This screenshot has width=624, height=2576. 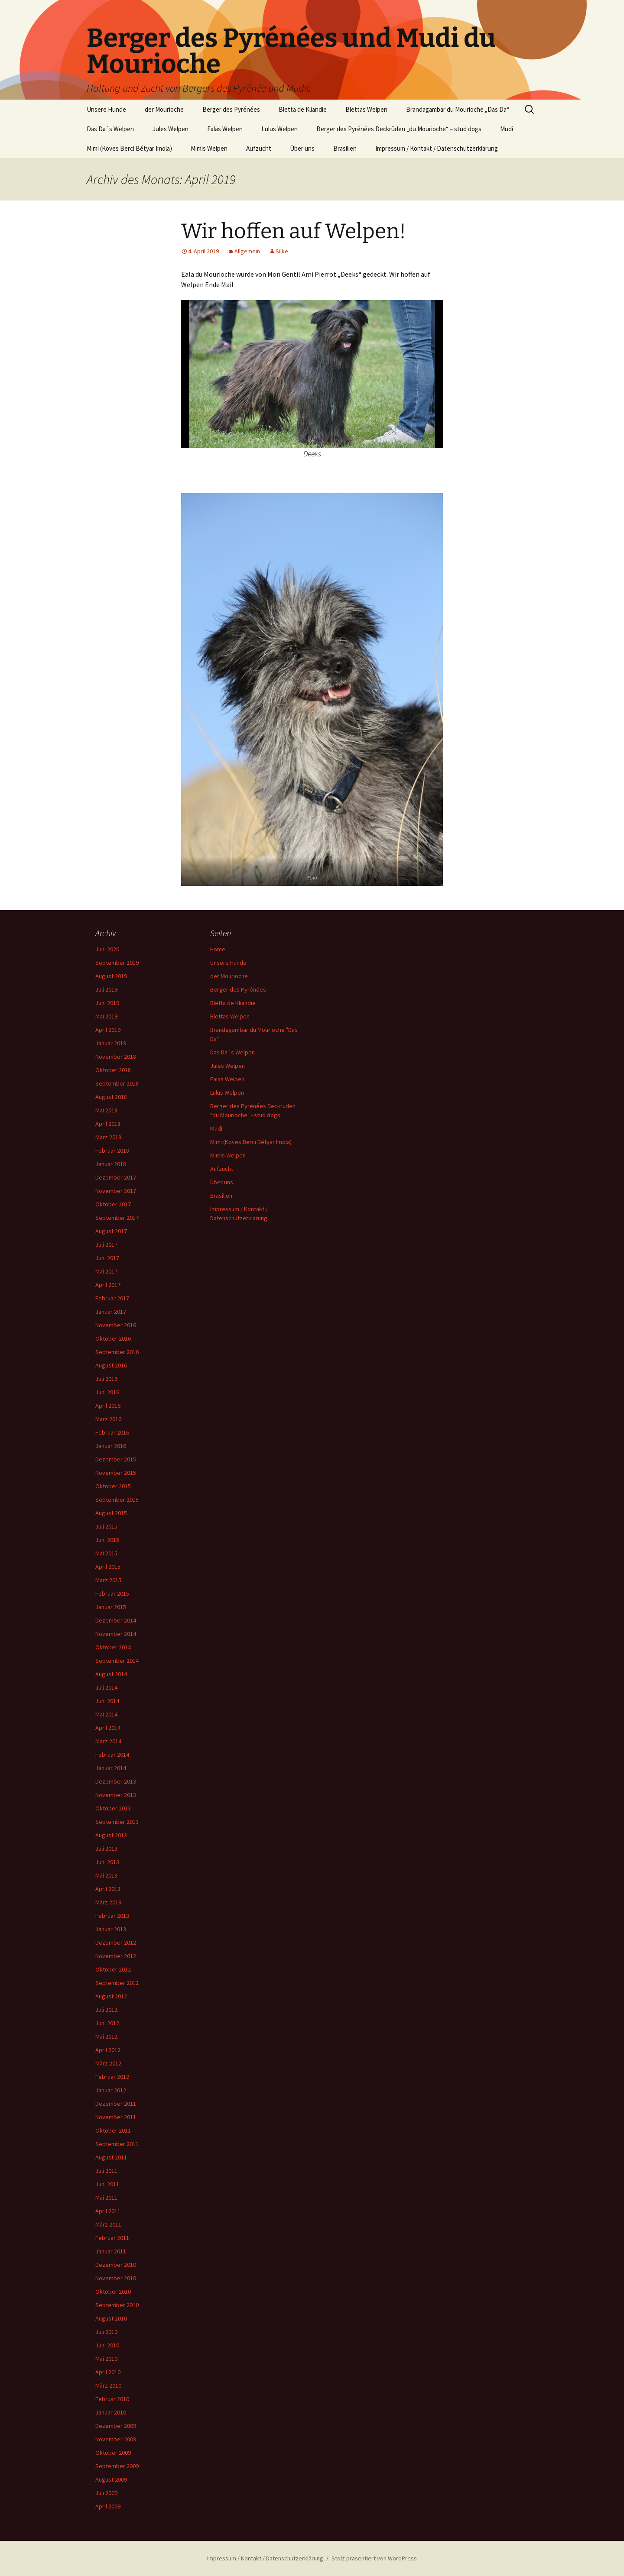 What do you see at coordinates (115, 1191) in the screenshot?
I see `November 2017` at bounding box center [115, 1191].